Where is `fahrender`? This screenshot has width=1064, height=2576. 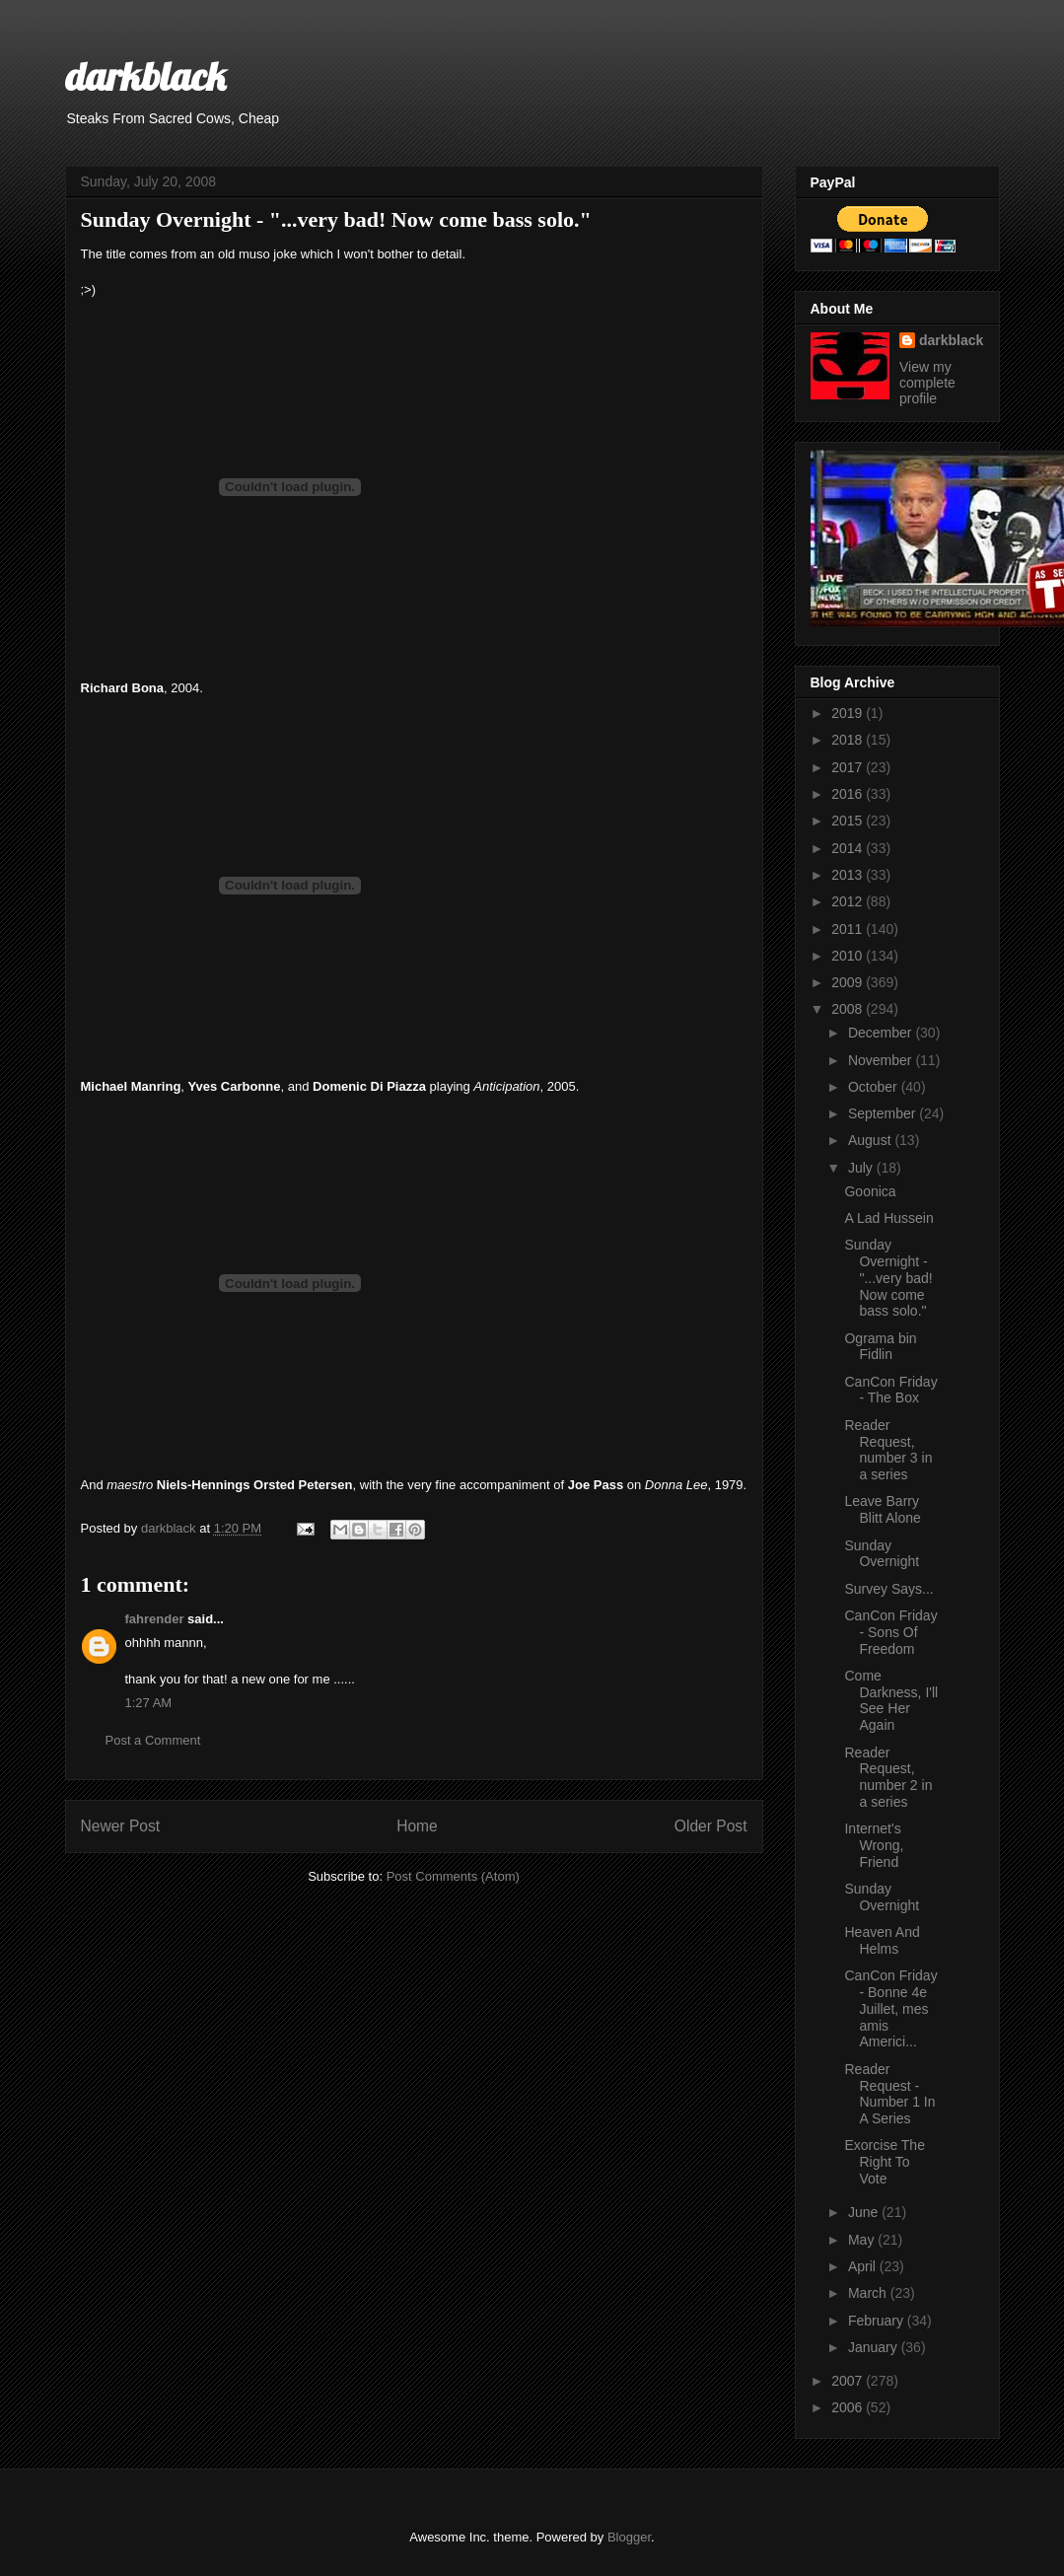
fahrender is located at coordinates (154, 1618).